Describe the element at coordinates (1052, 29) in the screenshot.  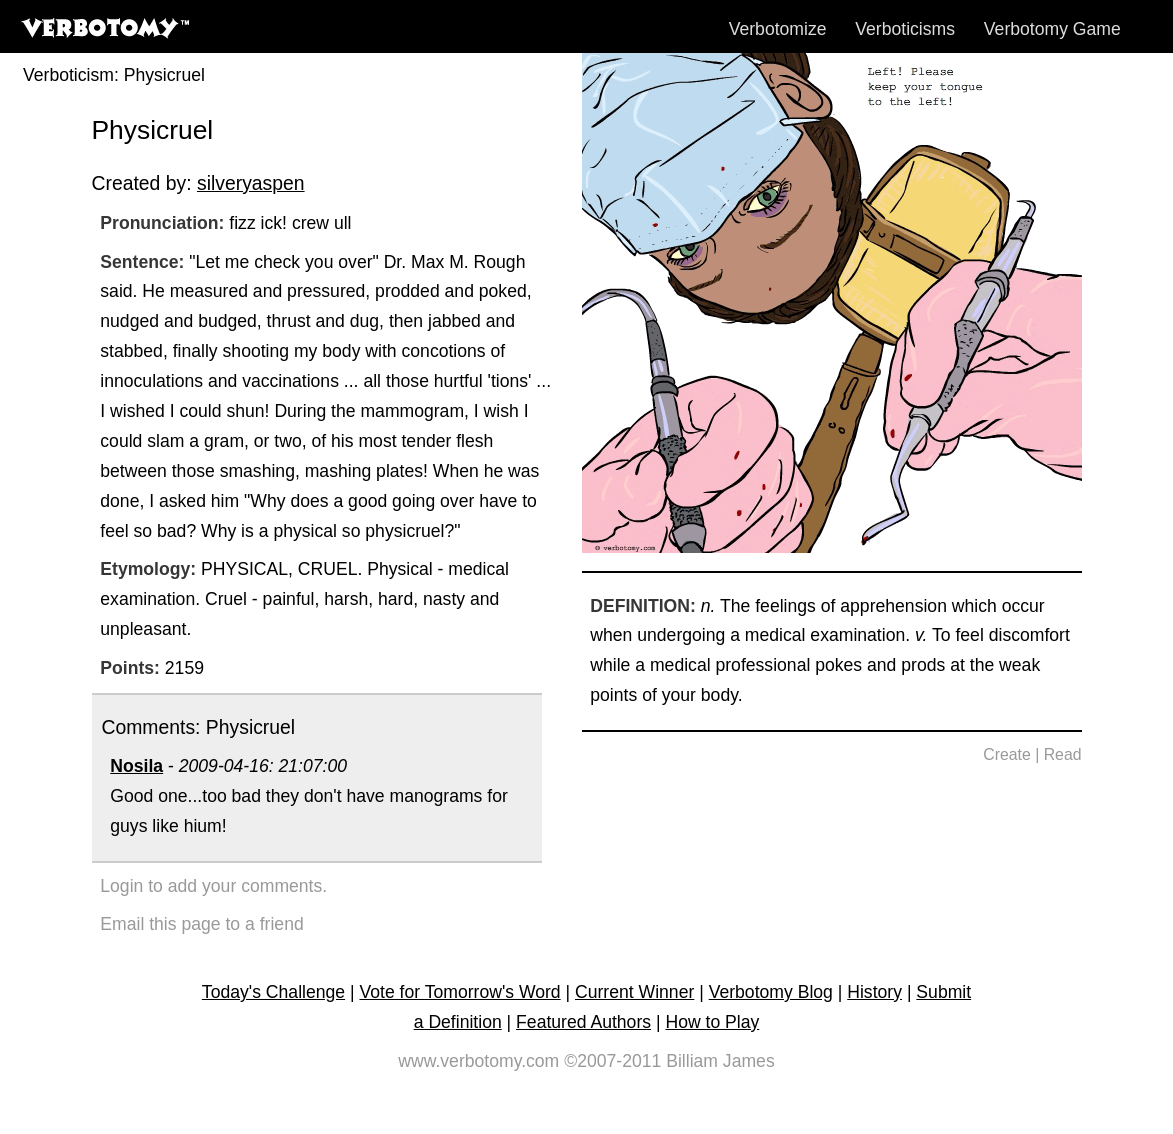
I see `Verbotomy Game` at that location.